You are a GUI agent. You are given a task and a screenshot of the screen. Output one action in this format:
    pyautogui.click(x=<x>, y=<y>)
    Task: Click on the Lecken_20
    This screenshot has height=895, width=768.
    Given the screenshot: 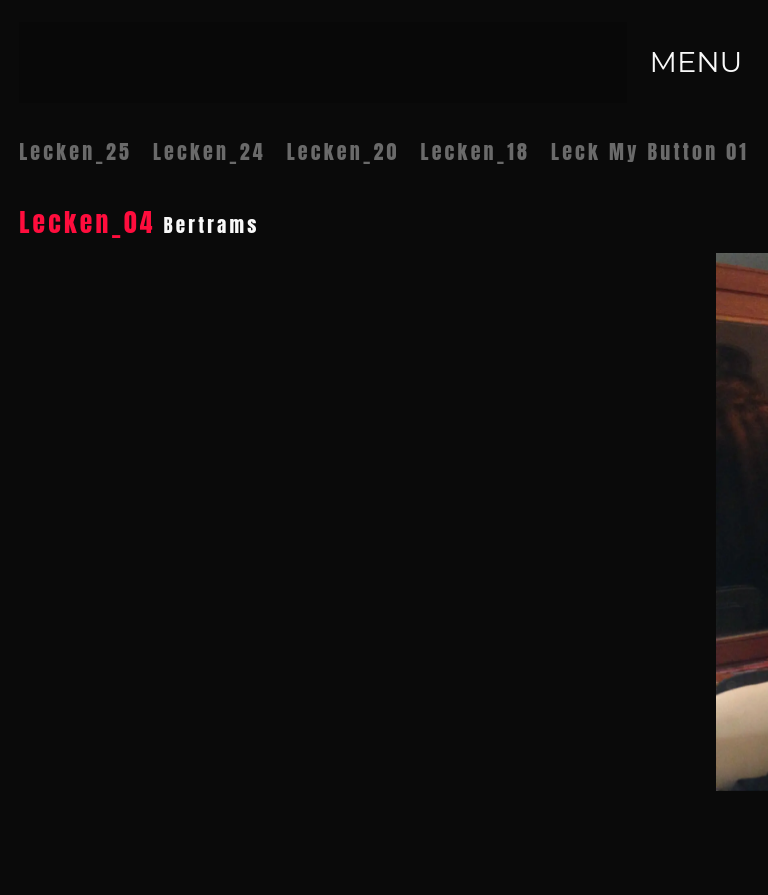 What is the action you would take?
    pyautogui.click(x=343, y=151)
    